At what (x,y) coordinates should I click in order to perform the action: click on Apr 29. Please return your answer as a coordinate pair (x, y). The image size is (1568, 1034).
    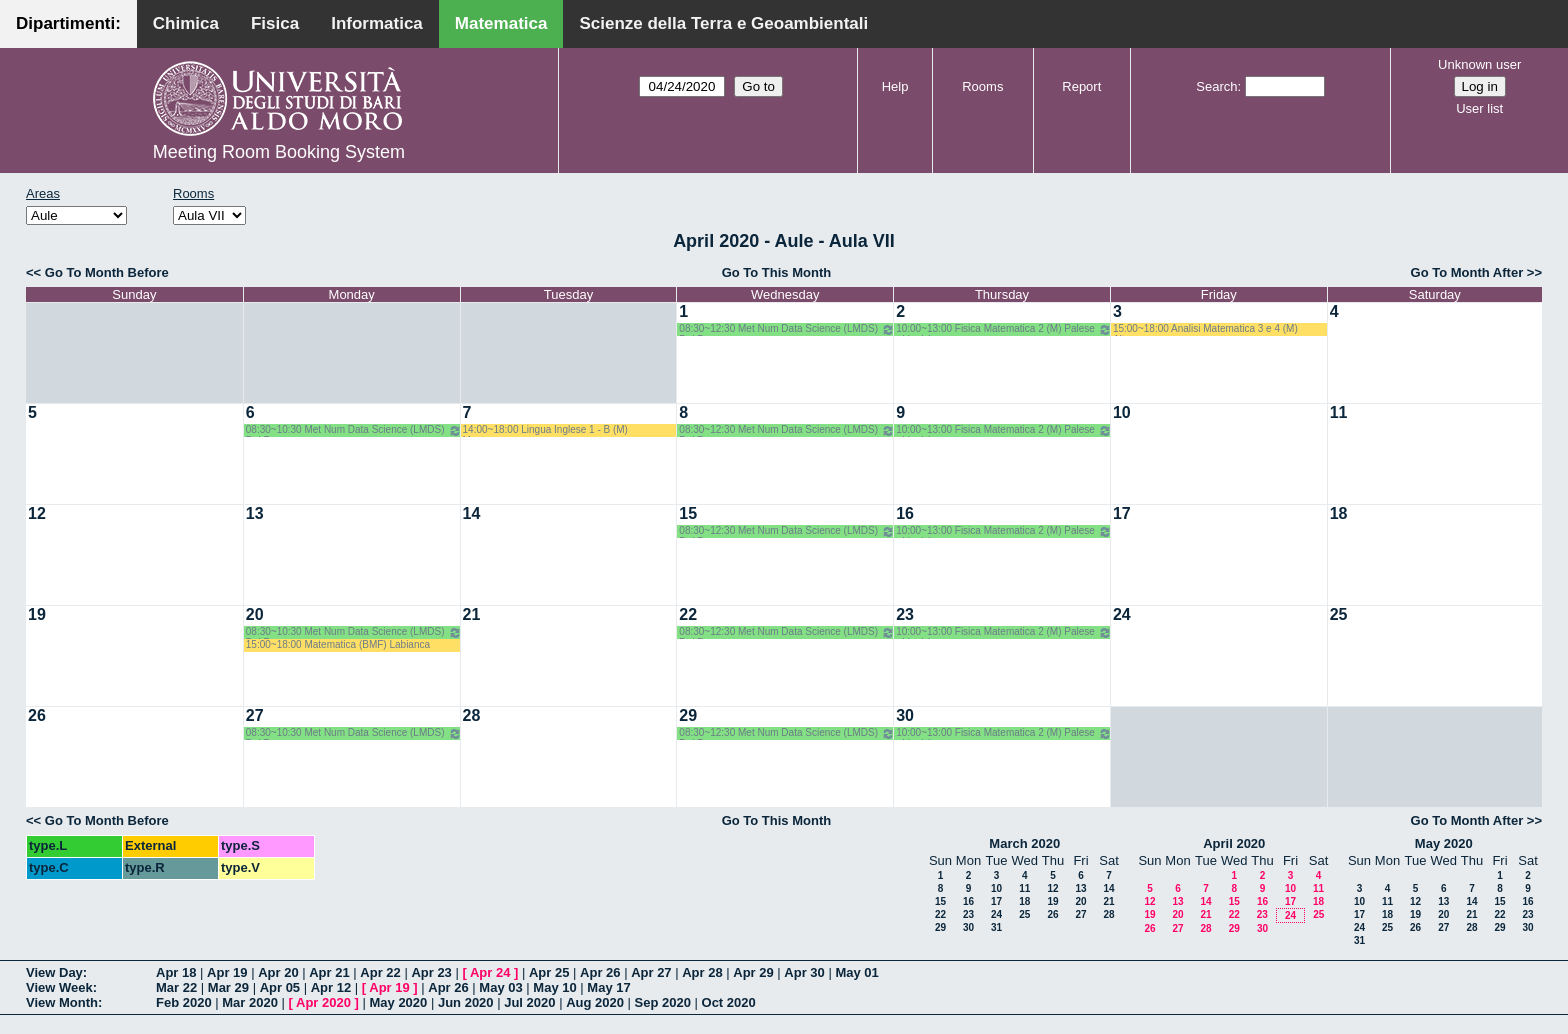
    Looking at the image, I should click on (753, 972).